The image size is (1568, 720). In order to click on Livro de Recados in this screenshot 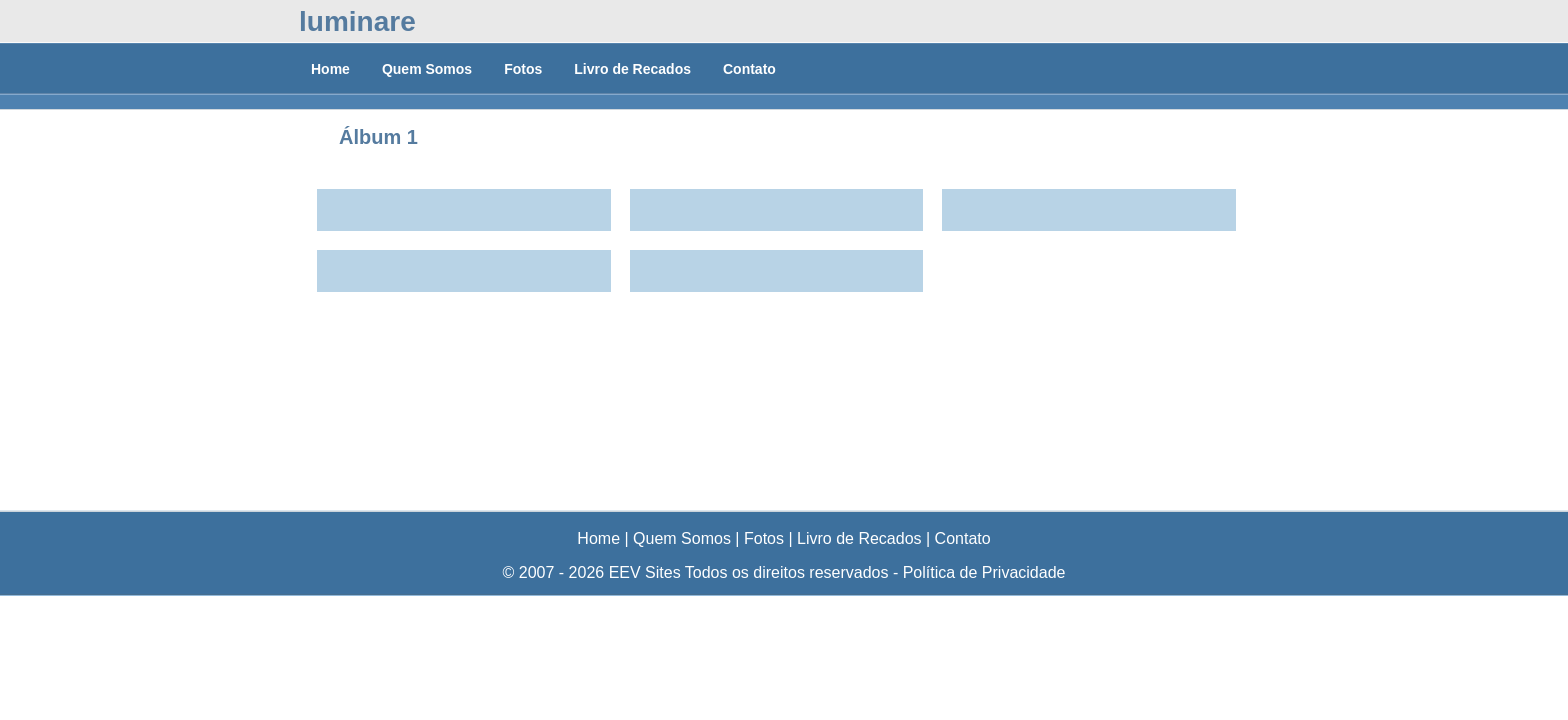, I will do `click(632, 69)`.